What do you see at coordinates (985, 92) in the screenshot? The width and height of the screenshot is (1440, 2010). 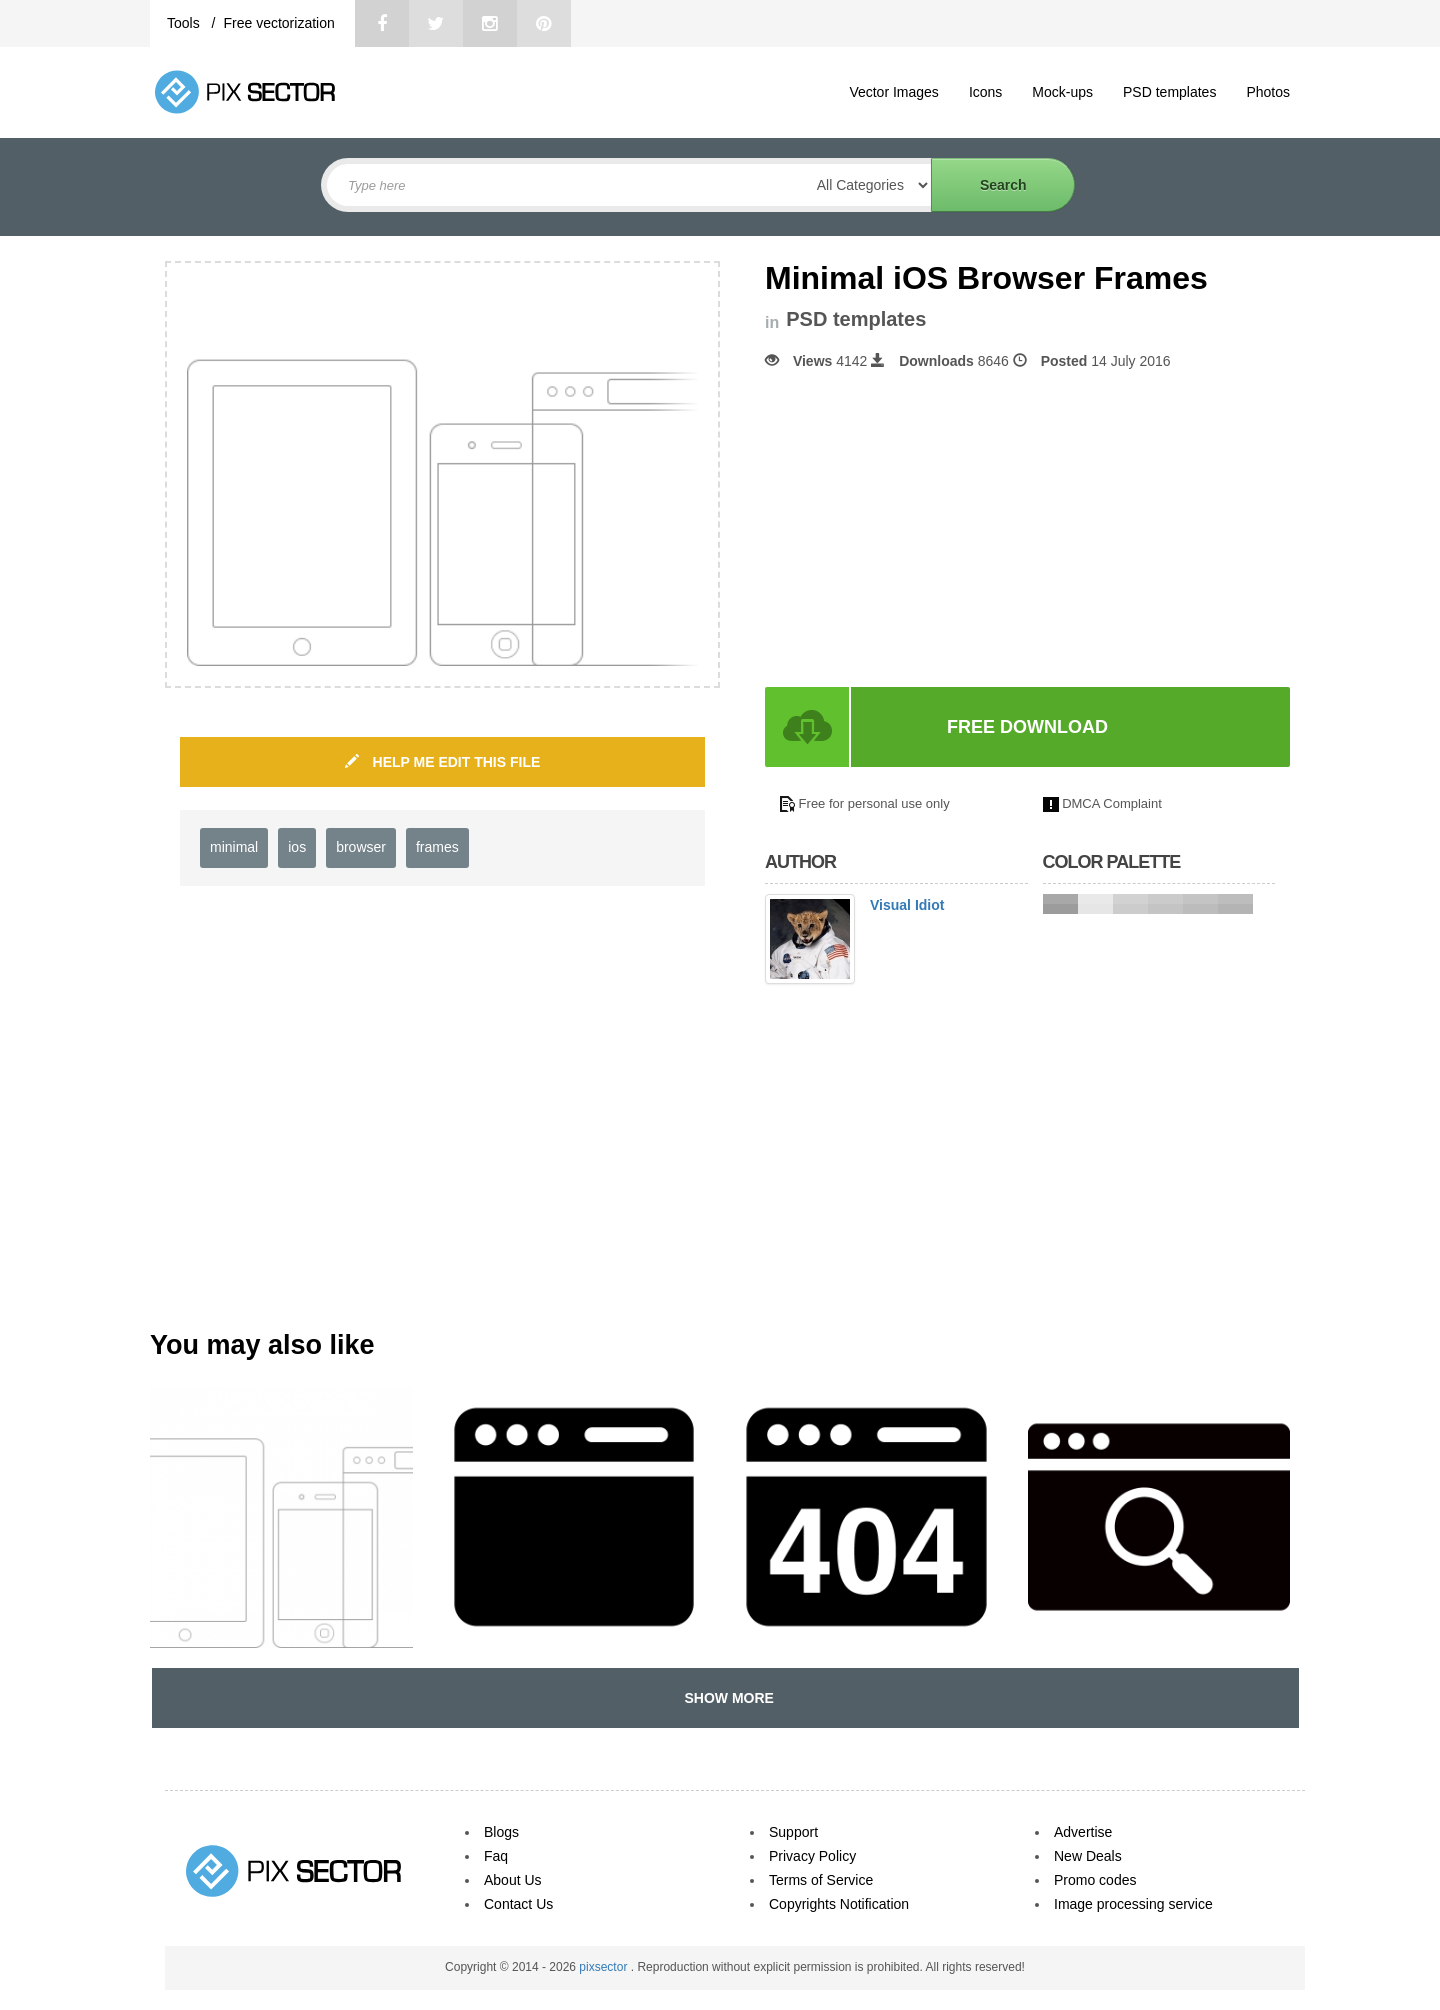 I see `Icons` at bounding box center [985, 92].